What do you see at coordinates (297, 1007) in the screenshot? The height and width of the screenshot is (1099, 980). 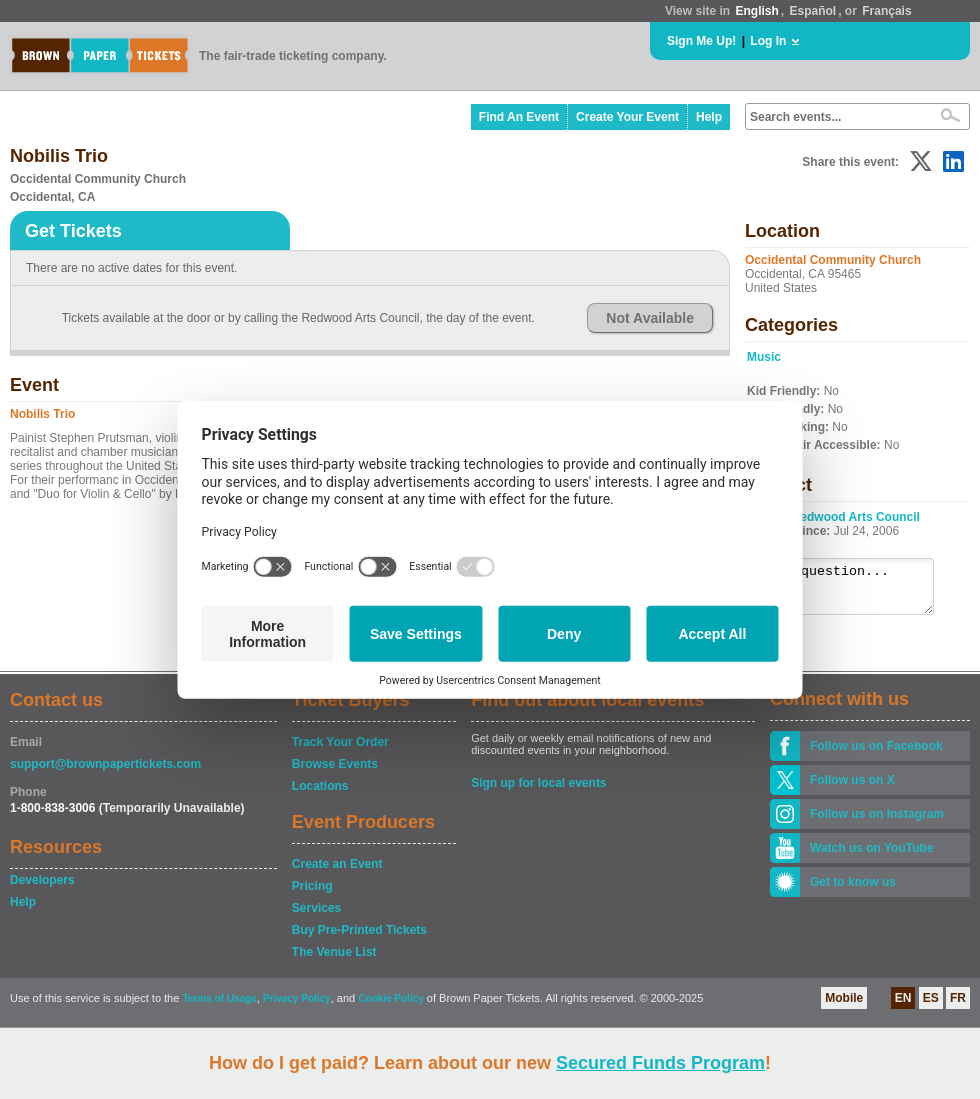 I see `Privacy Policy` at bounding box center [297, 1007].